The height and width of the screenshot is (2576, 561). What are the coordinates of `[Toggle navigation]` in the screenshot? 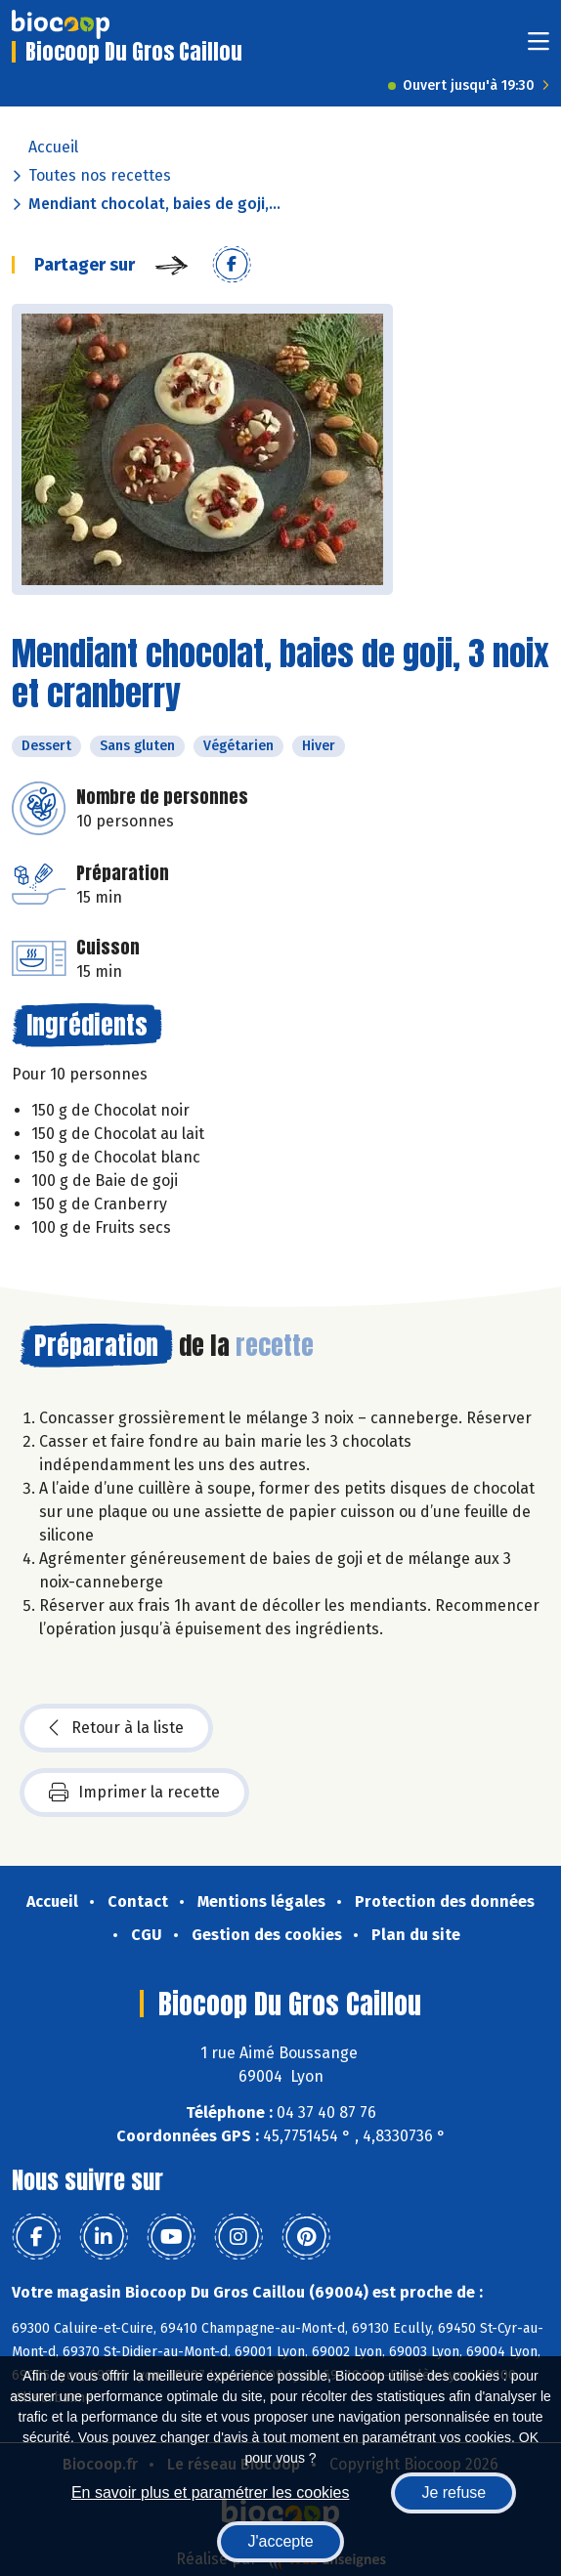 It's located at (538, 47).